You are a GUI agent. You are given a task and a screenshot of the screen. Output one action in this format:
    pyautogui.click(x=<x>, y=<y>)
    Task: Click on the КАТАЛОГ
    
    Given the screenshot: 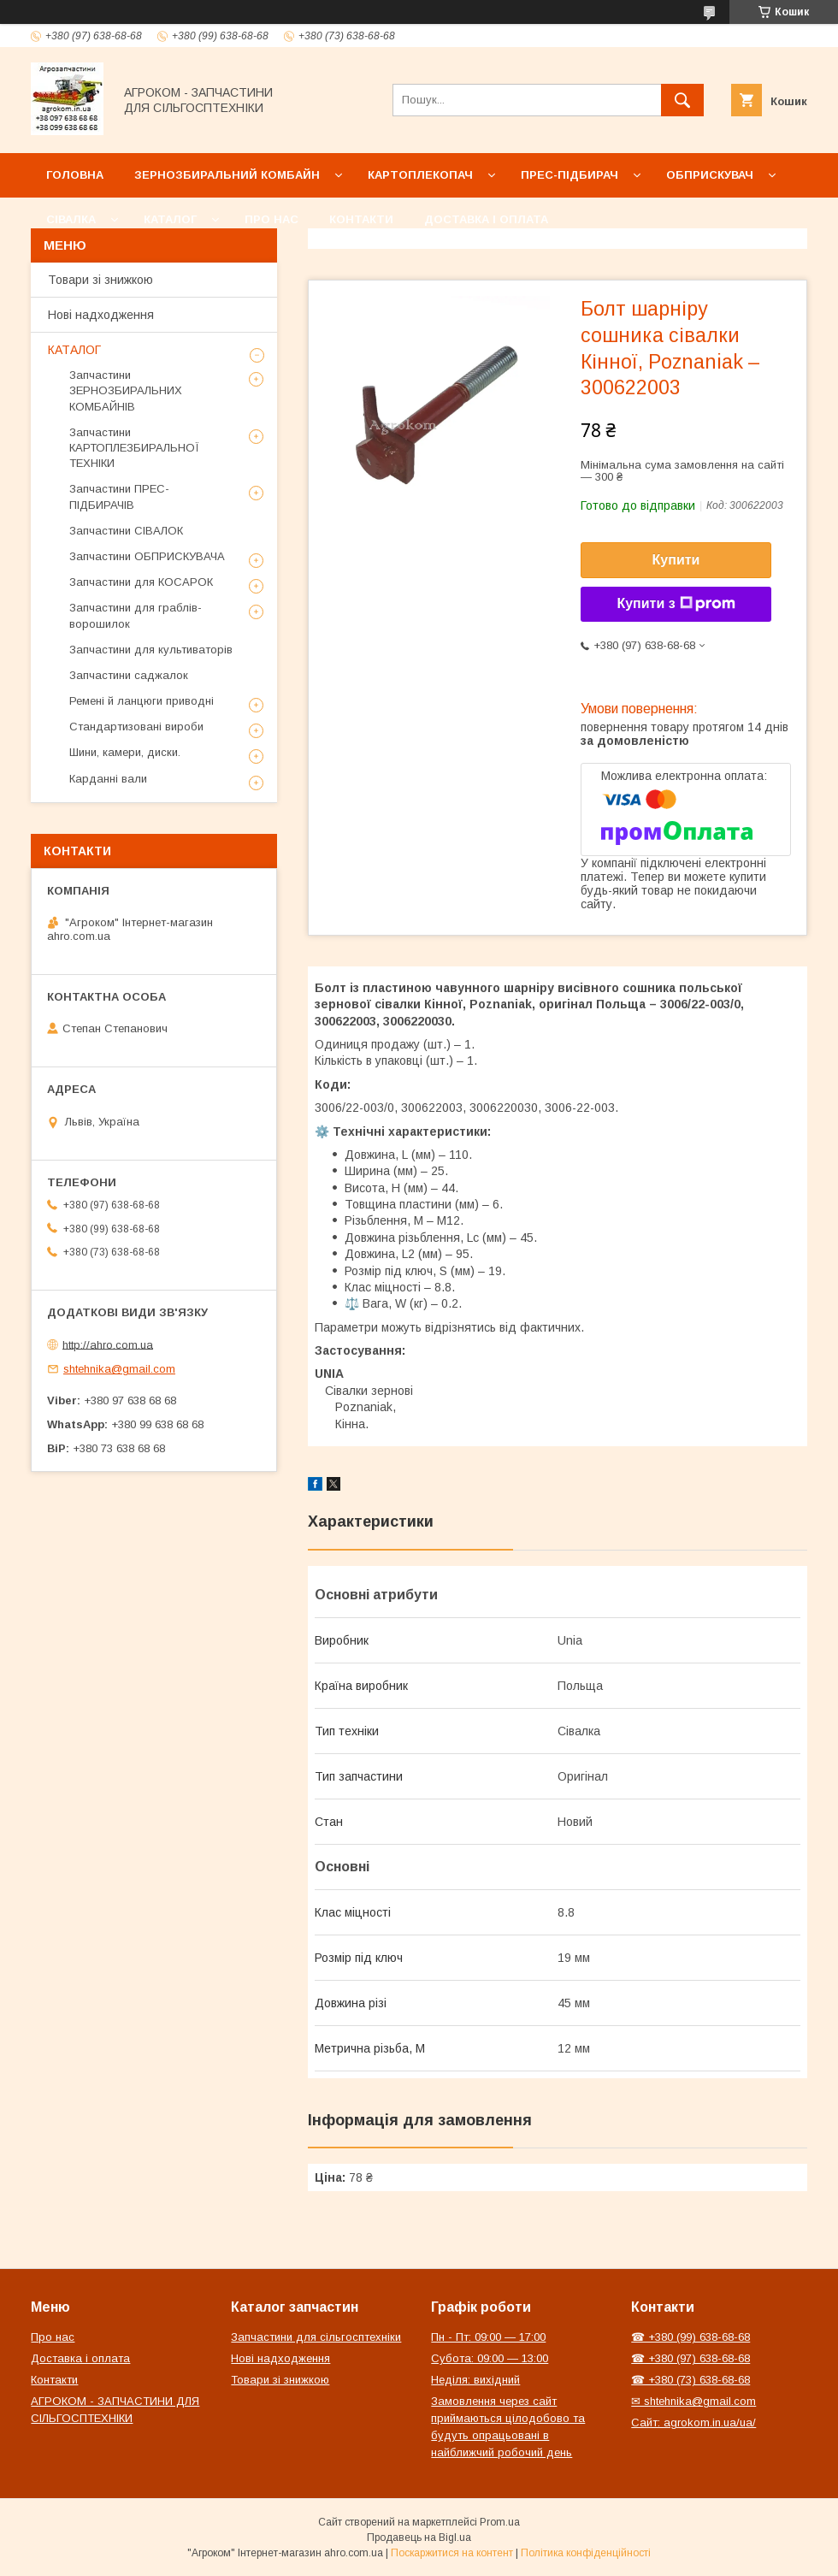 What is the action you would take?
    pyautogui.click(x=74, y=350)
    